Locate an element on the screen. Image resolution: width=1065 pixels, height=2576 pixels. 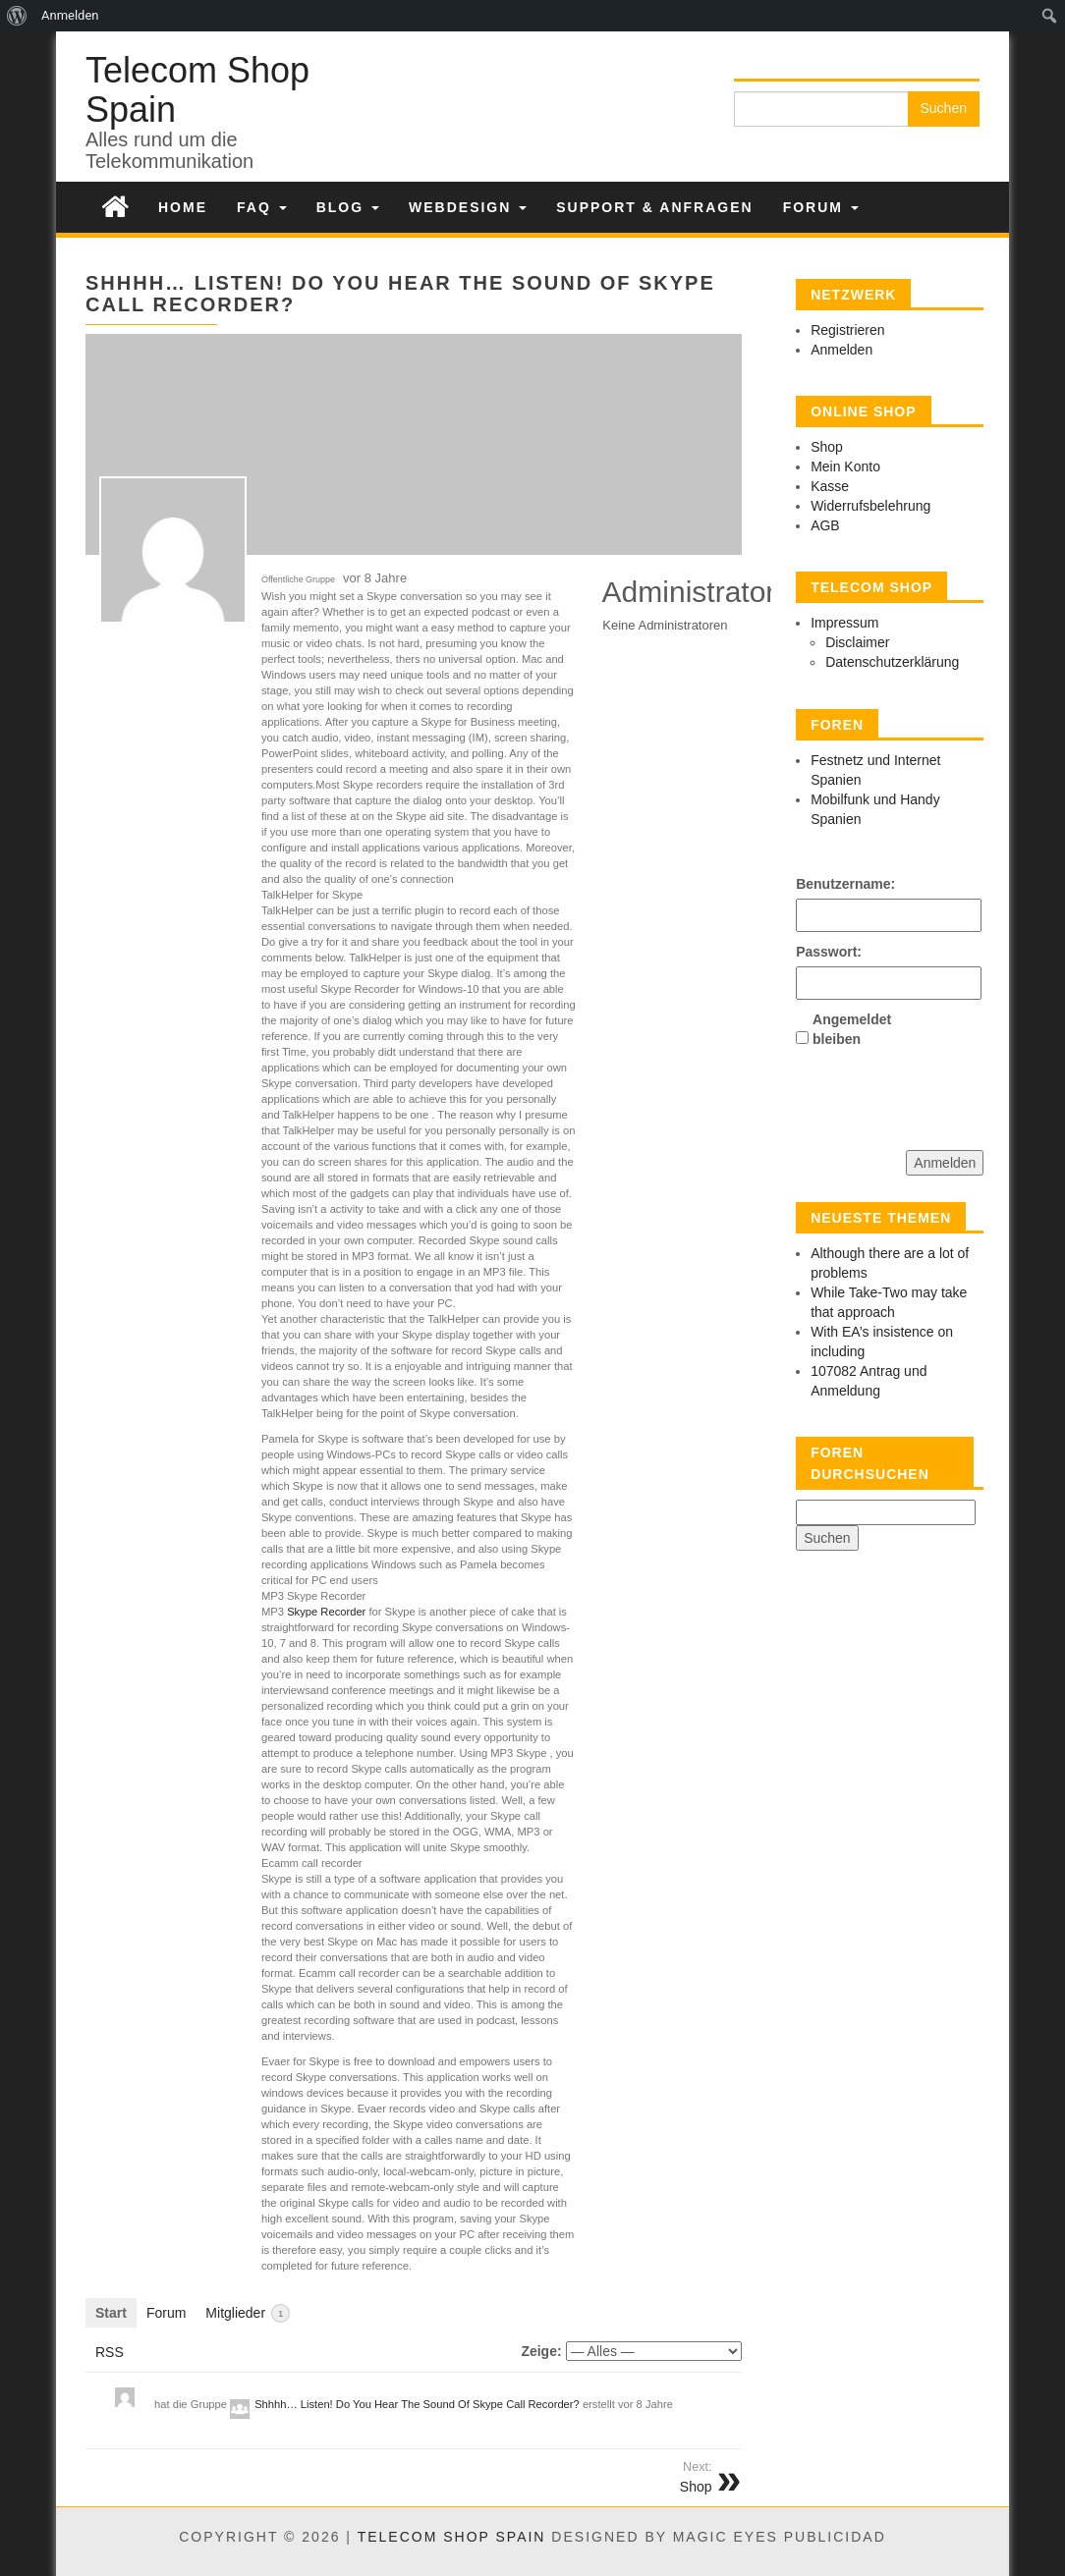
Webdesign is located at coordinates (468, 207).